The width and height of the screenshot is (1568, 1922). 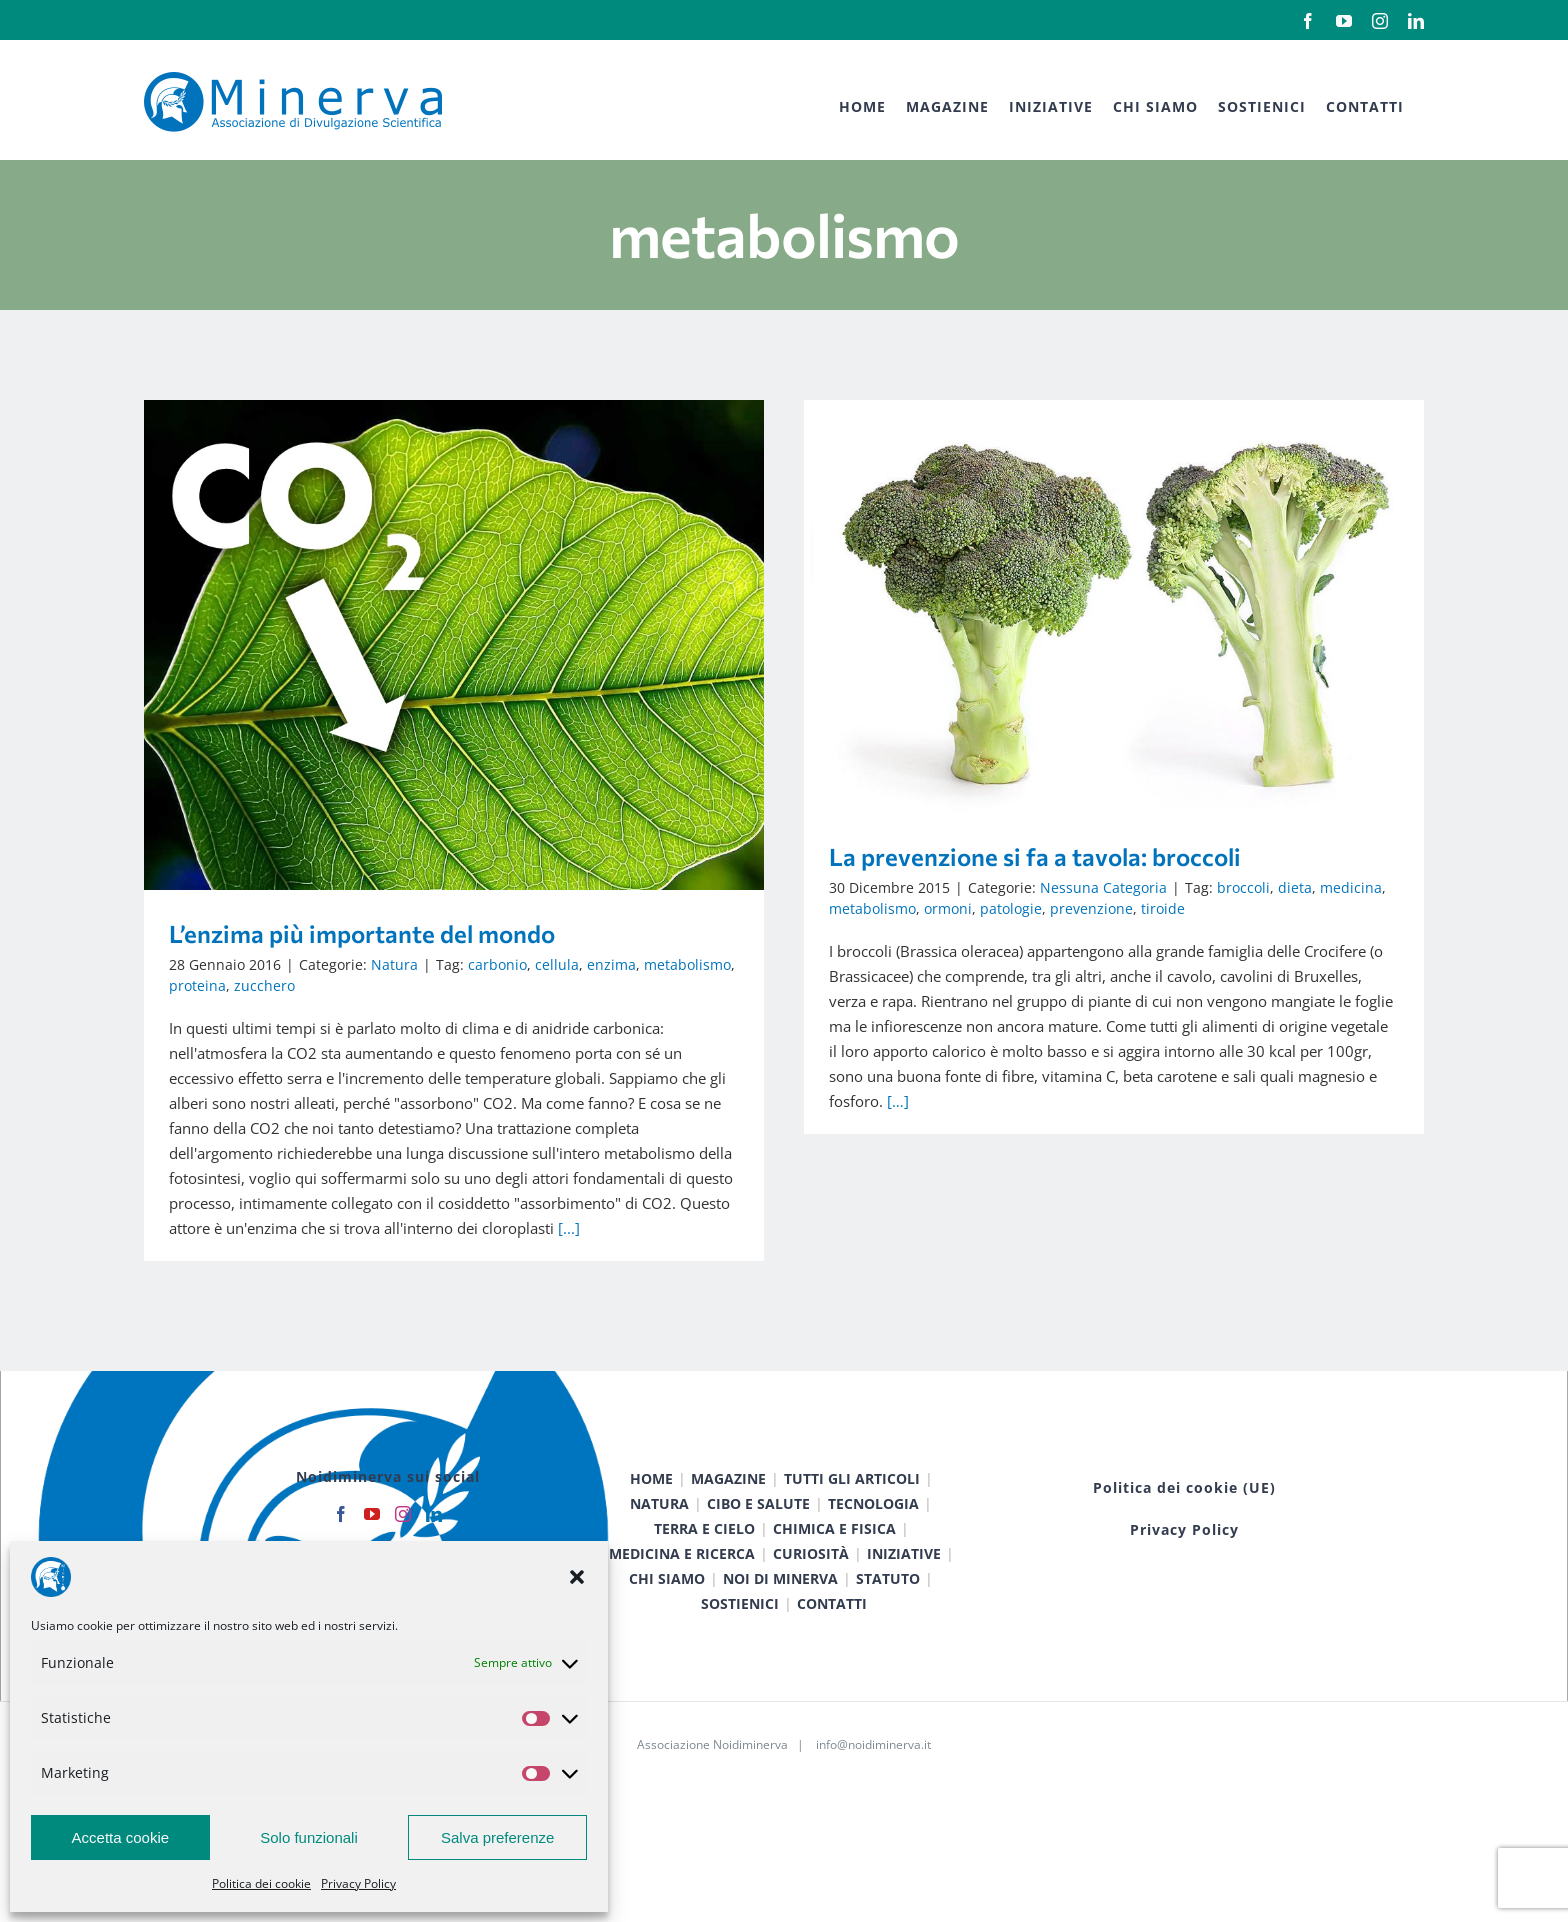 What do you see at coordinates (863, 908) in the screenshot?
I see `ormoni` at bounding box center [863, 908].